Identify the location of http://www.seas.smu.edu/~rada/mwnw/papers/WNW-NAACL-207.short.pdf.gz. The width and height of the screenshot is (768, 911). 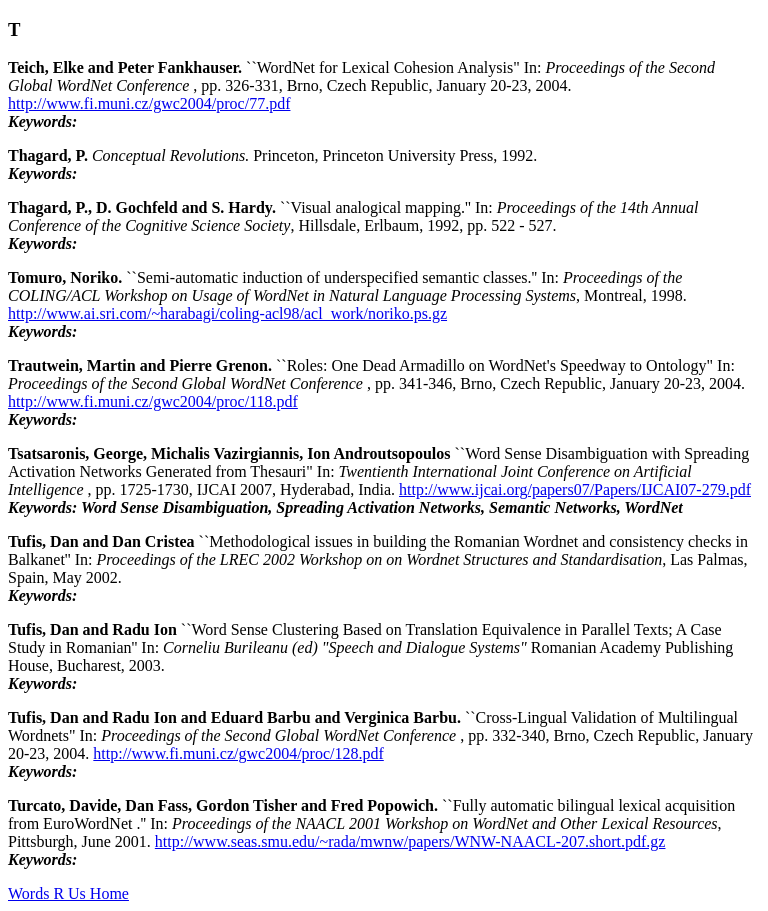
(410, 841).